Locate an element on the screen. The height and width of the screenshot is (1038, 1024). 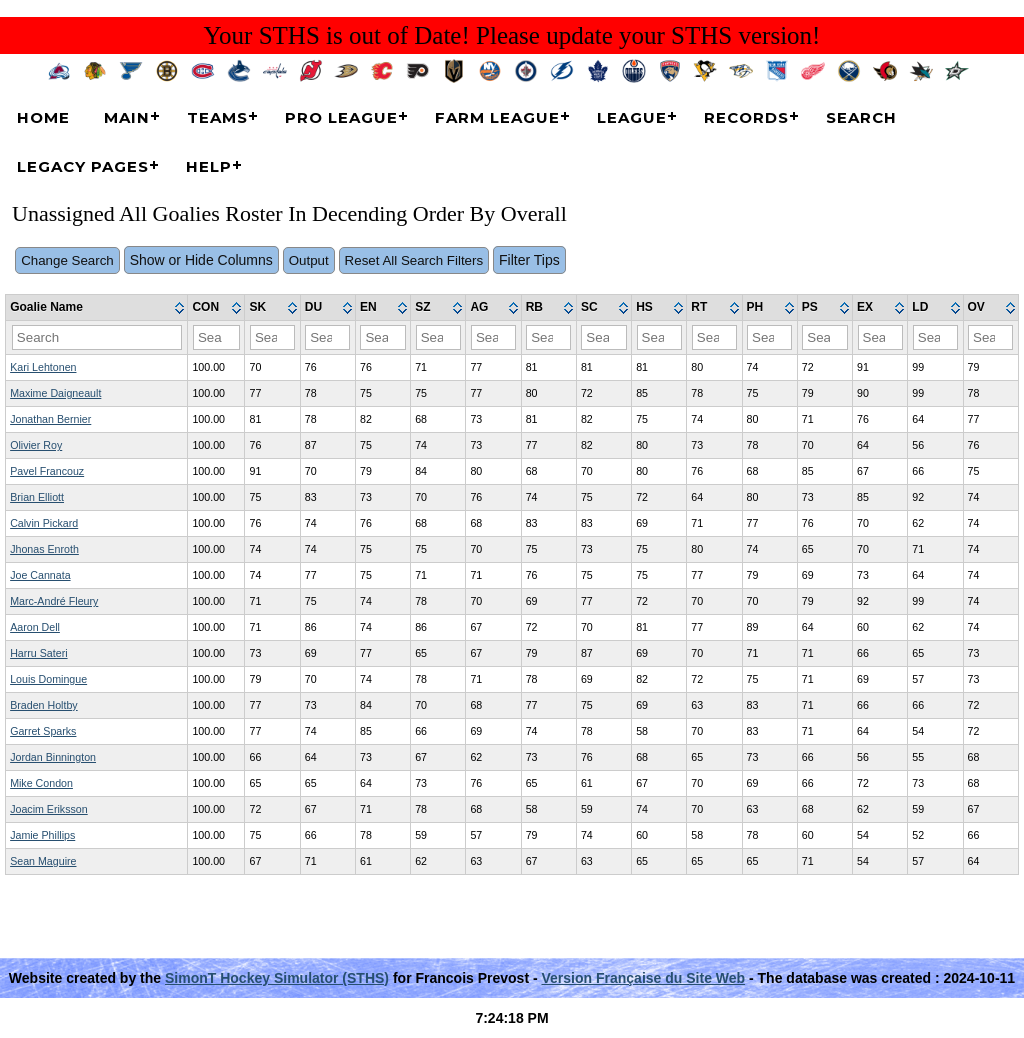
Pavel Francouz is located at coordinates (47, 471).